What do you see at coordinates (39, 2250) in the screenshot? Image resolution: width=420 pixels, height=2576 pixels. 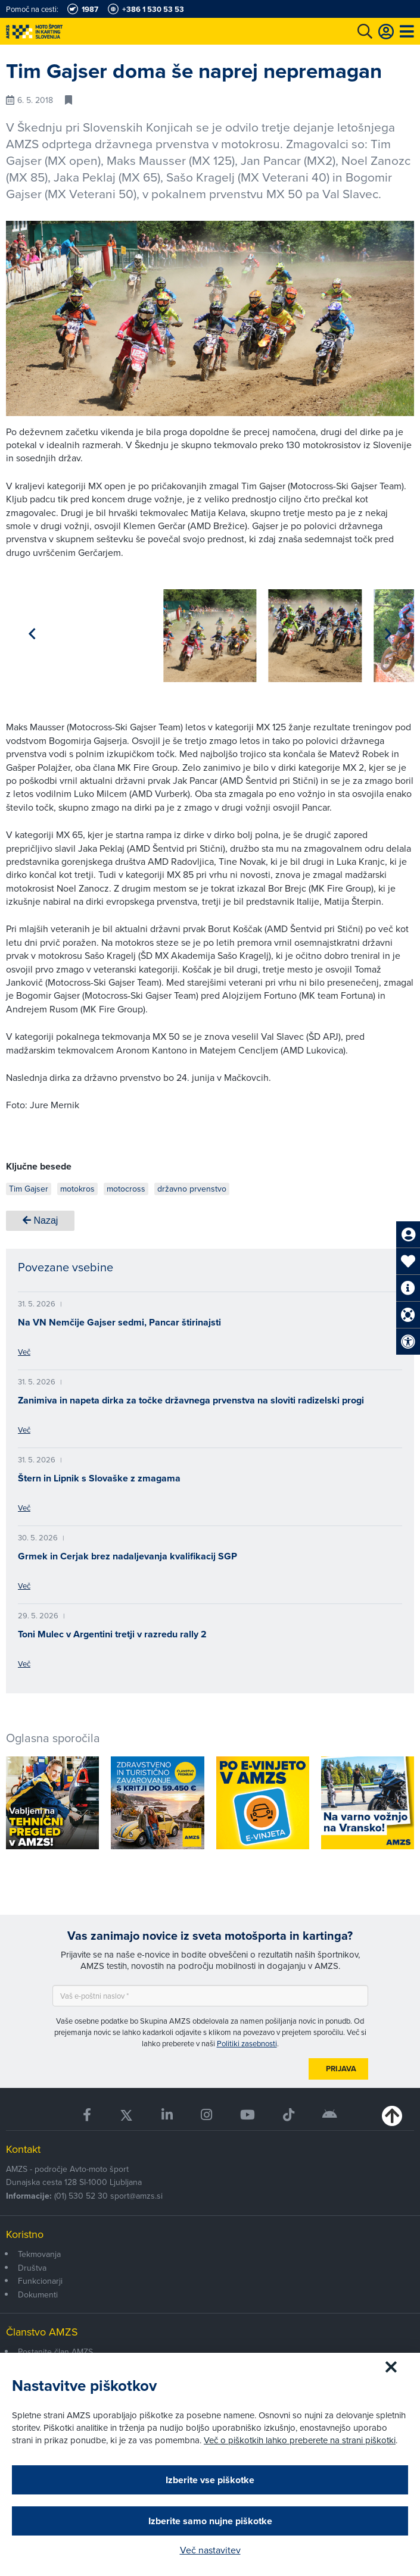 I see `Tekmovanja` at bounding box center [39, 2250].